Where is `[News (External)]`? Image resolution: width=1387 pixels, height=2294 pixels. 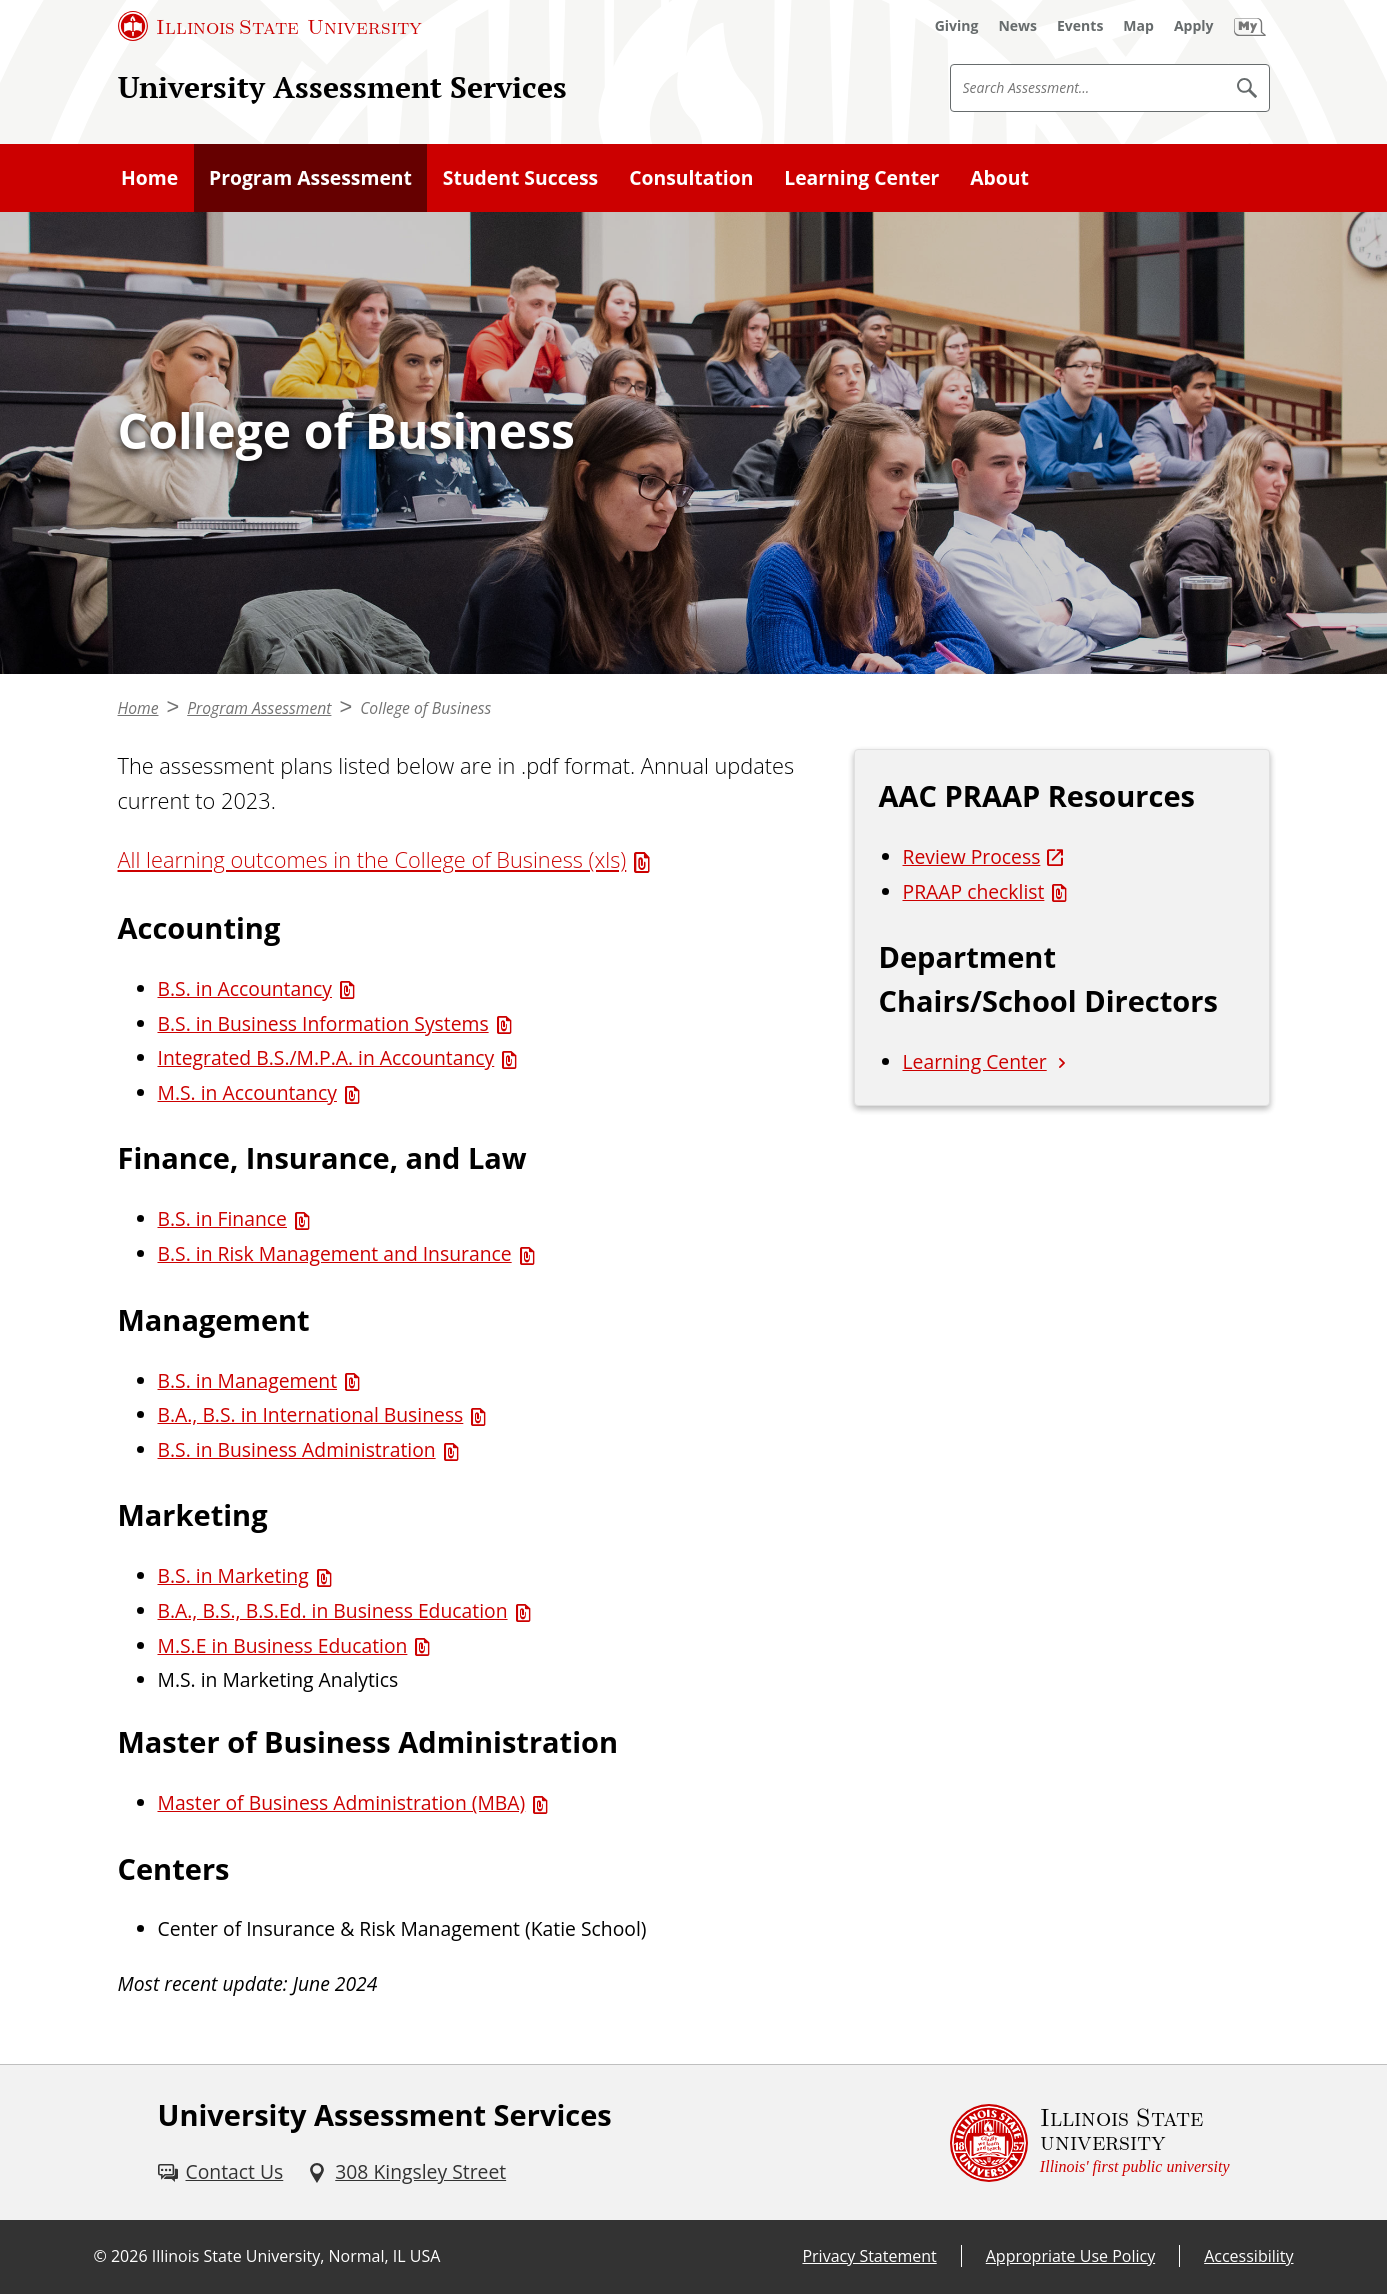
[News (External)] is located at coordinates (1017, 26).